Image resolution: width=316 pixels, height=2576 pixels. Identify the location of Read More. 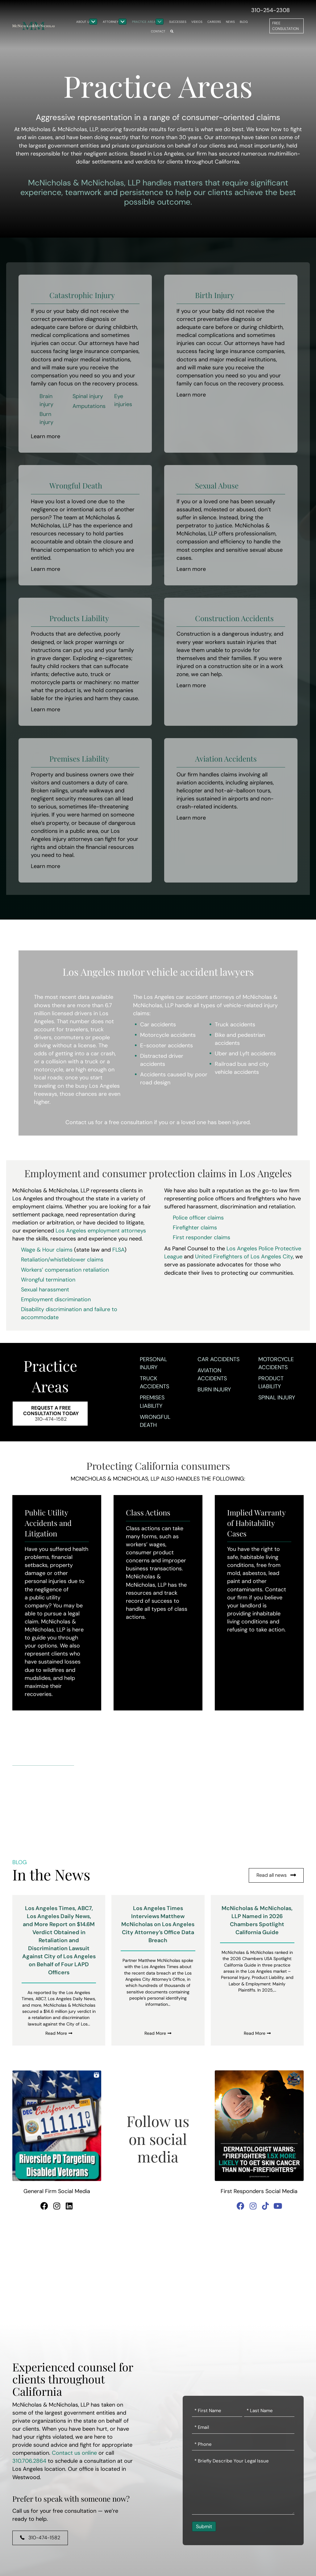
(58, 2033).